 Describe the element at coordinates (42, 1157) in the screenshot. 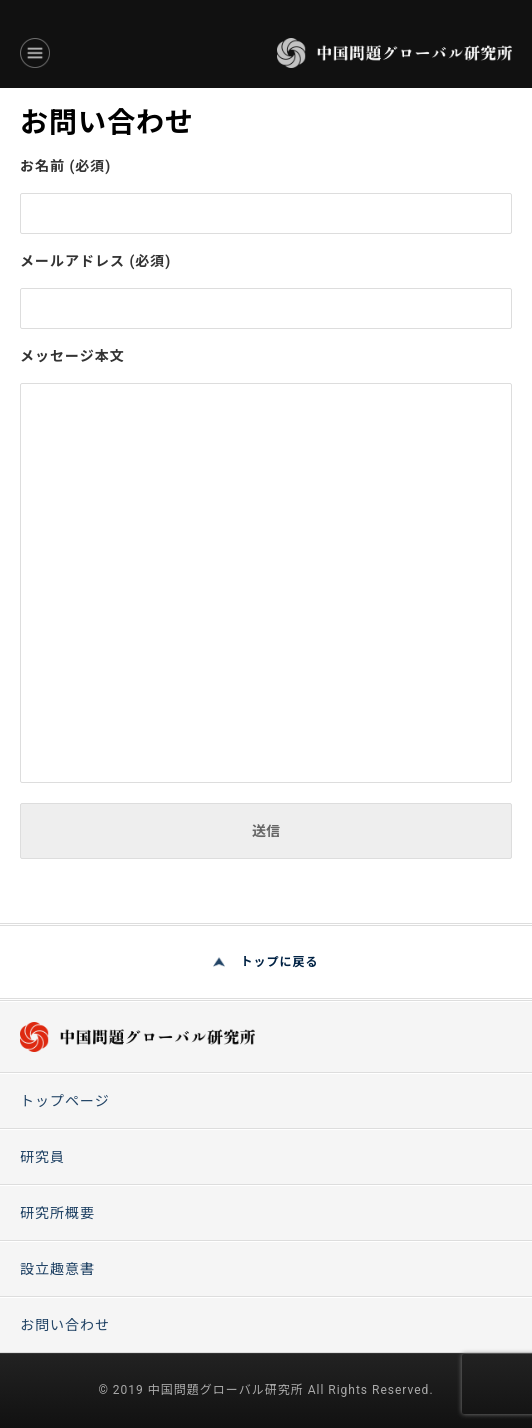

I see `研究員` at that location.